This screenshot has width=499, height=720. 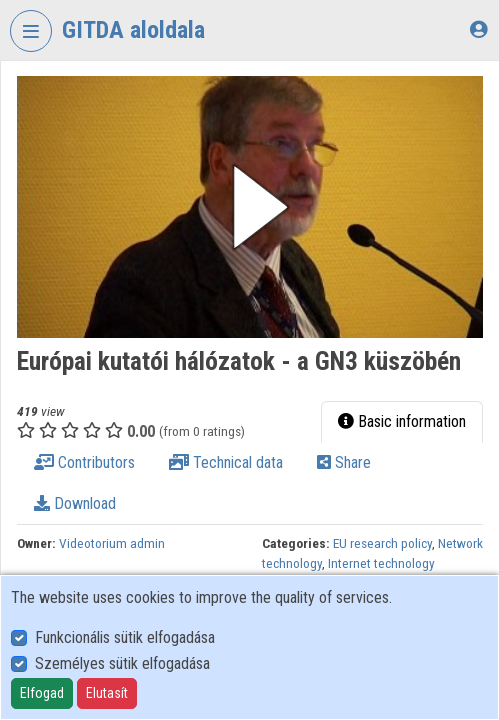 I want to click on Internet technology, so click(x=381, y=563).